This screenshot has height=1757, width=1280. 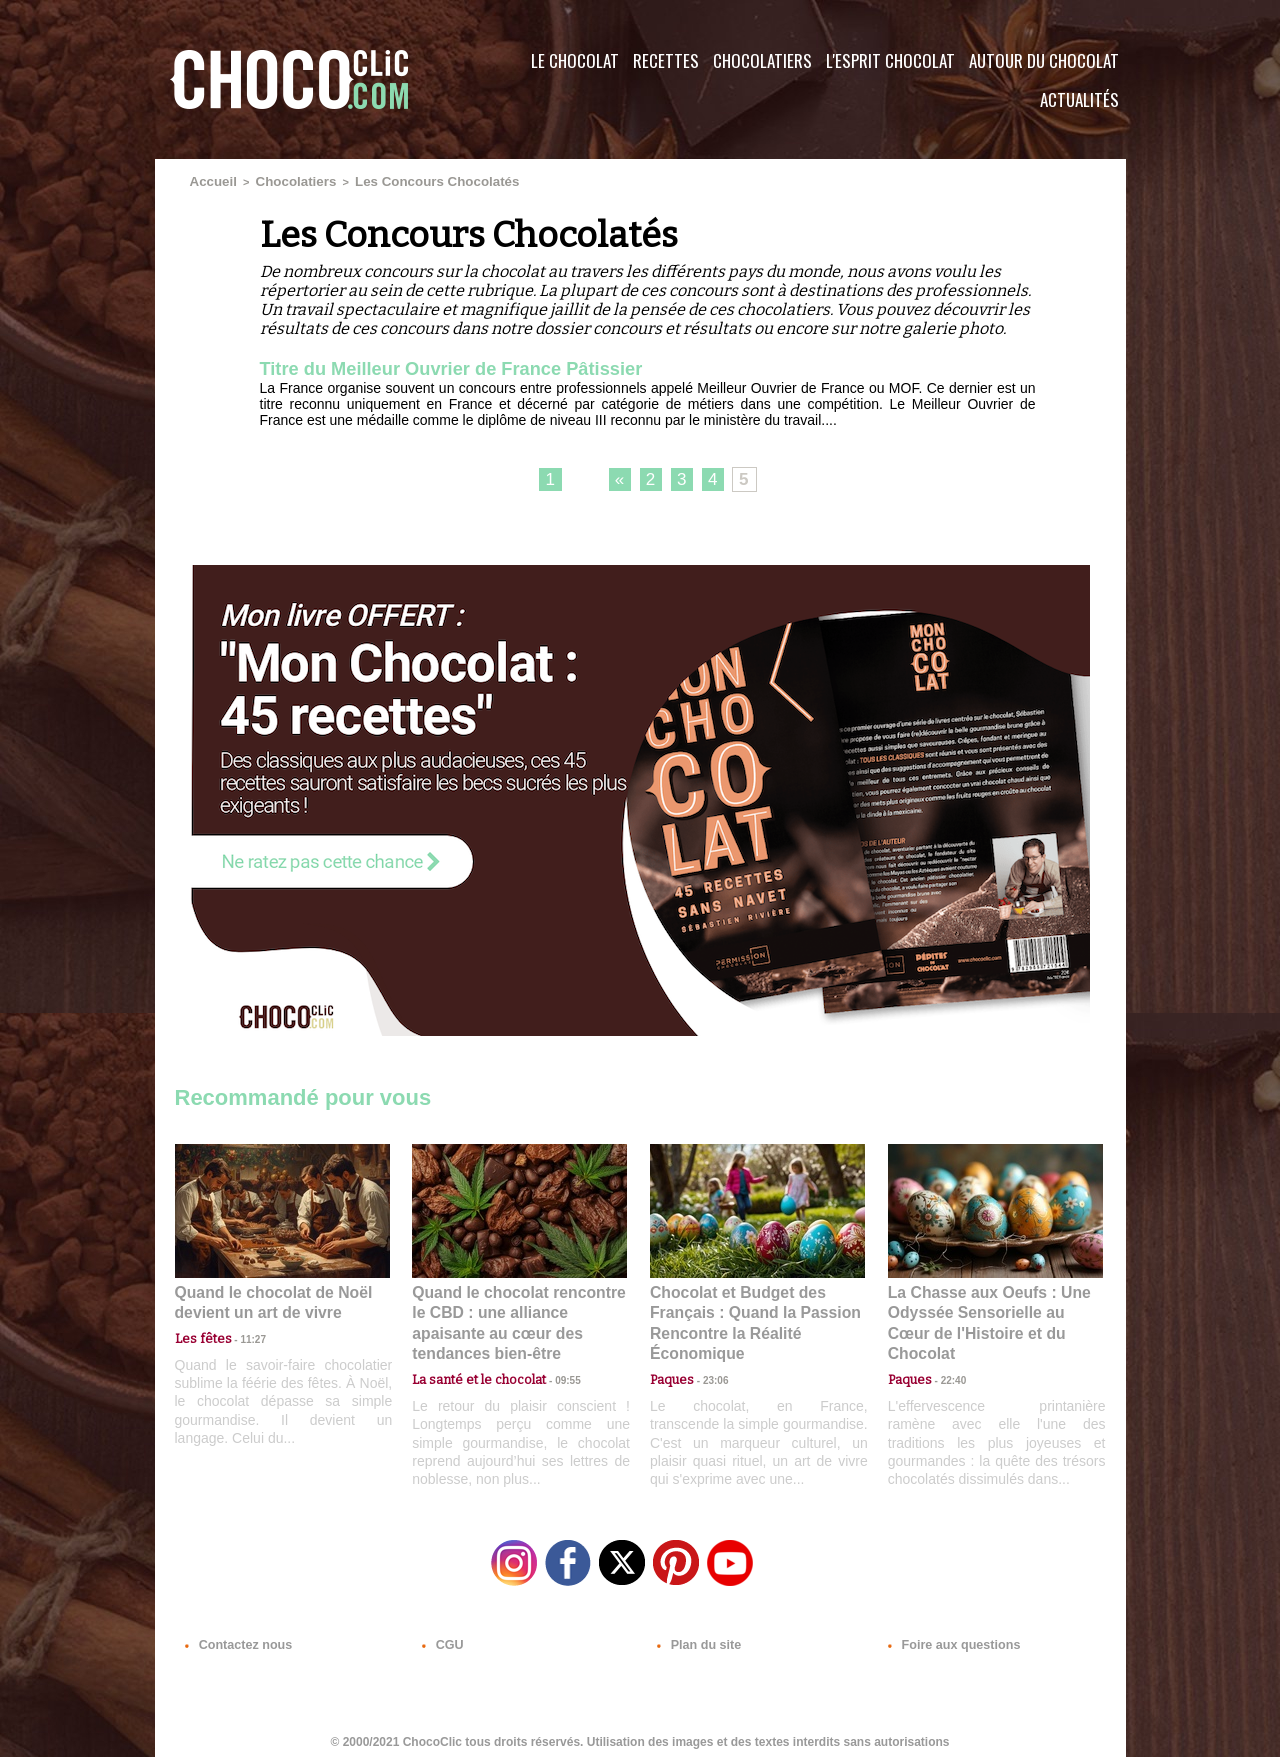 What do you see at coordinates (575, 60) in the screenshot?
I see `Le Chocolat` at bounding box center [575, 60].